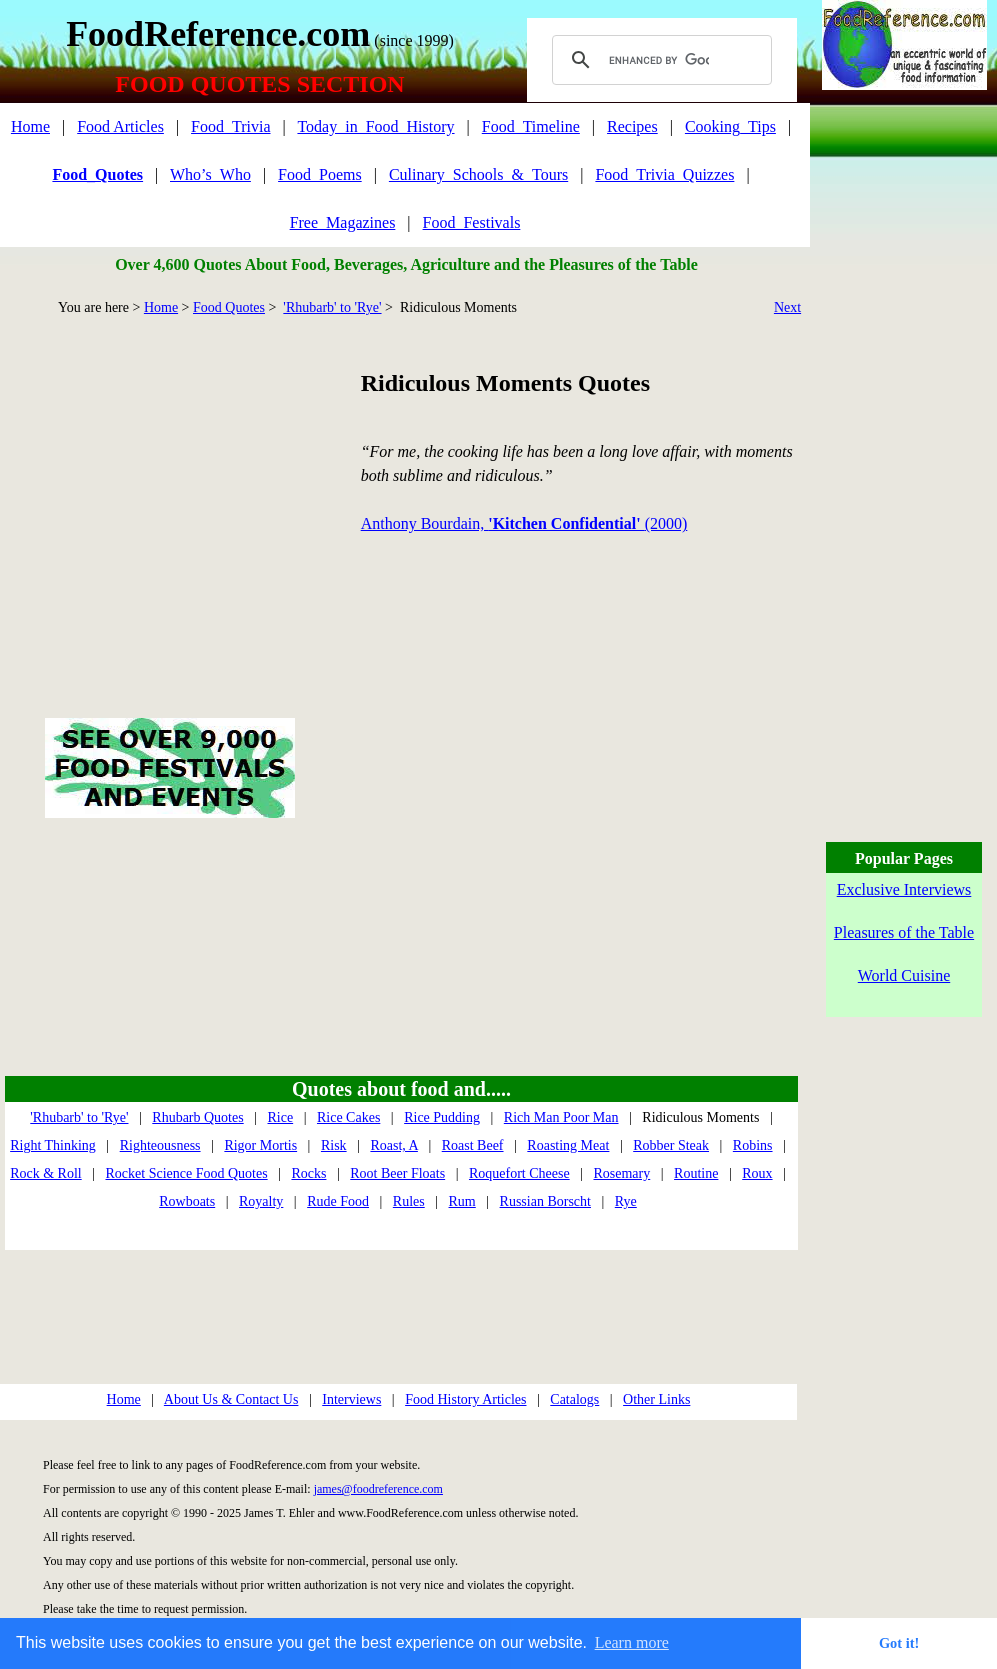 Image resolution: width=997 pixels, height=1669 pixels. I want to click on Got it! [button], so click(899, 1643).